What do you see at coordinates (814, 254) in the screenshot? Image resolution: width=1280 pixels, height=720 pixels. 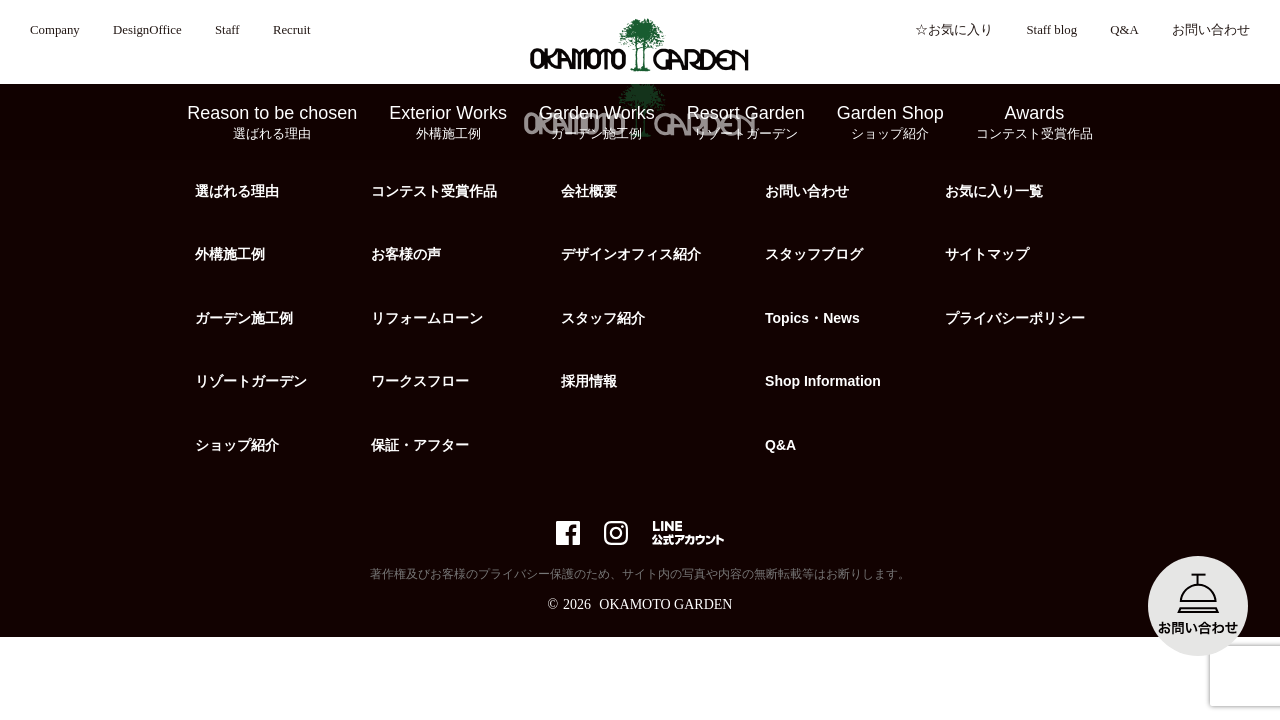 I see `スタッフブログ` at bounding box center [814, 254].